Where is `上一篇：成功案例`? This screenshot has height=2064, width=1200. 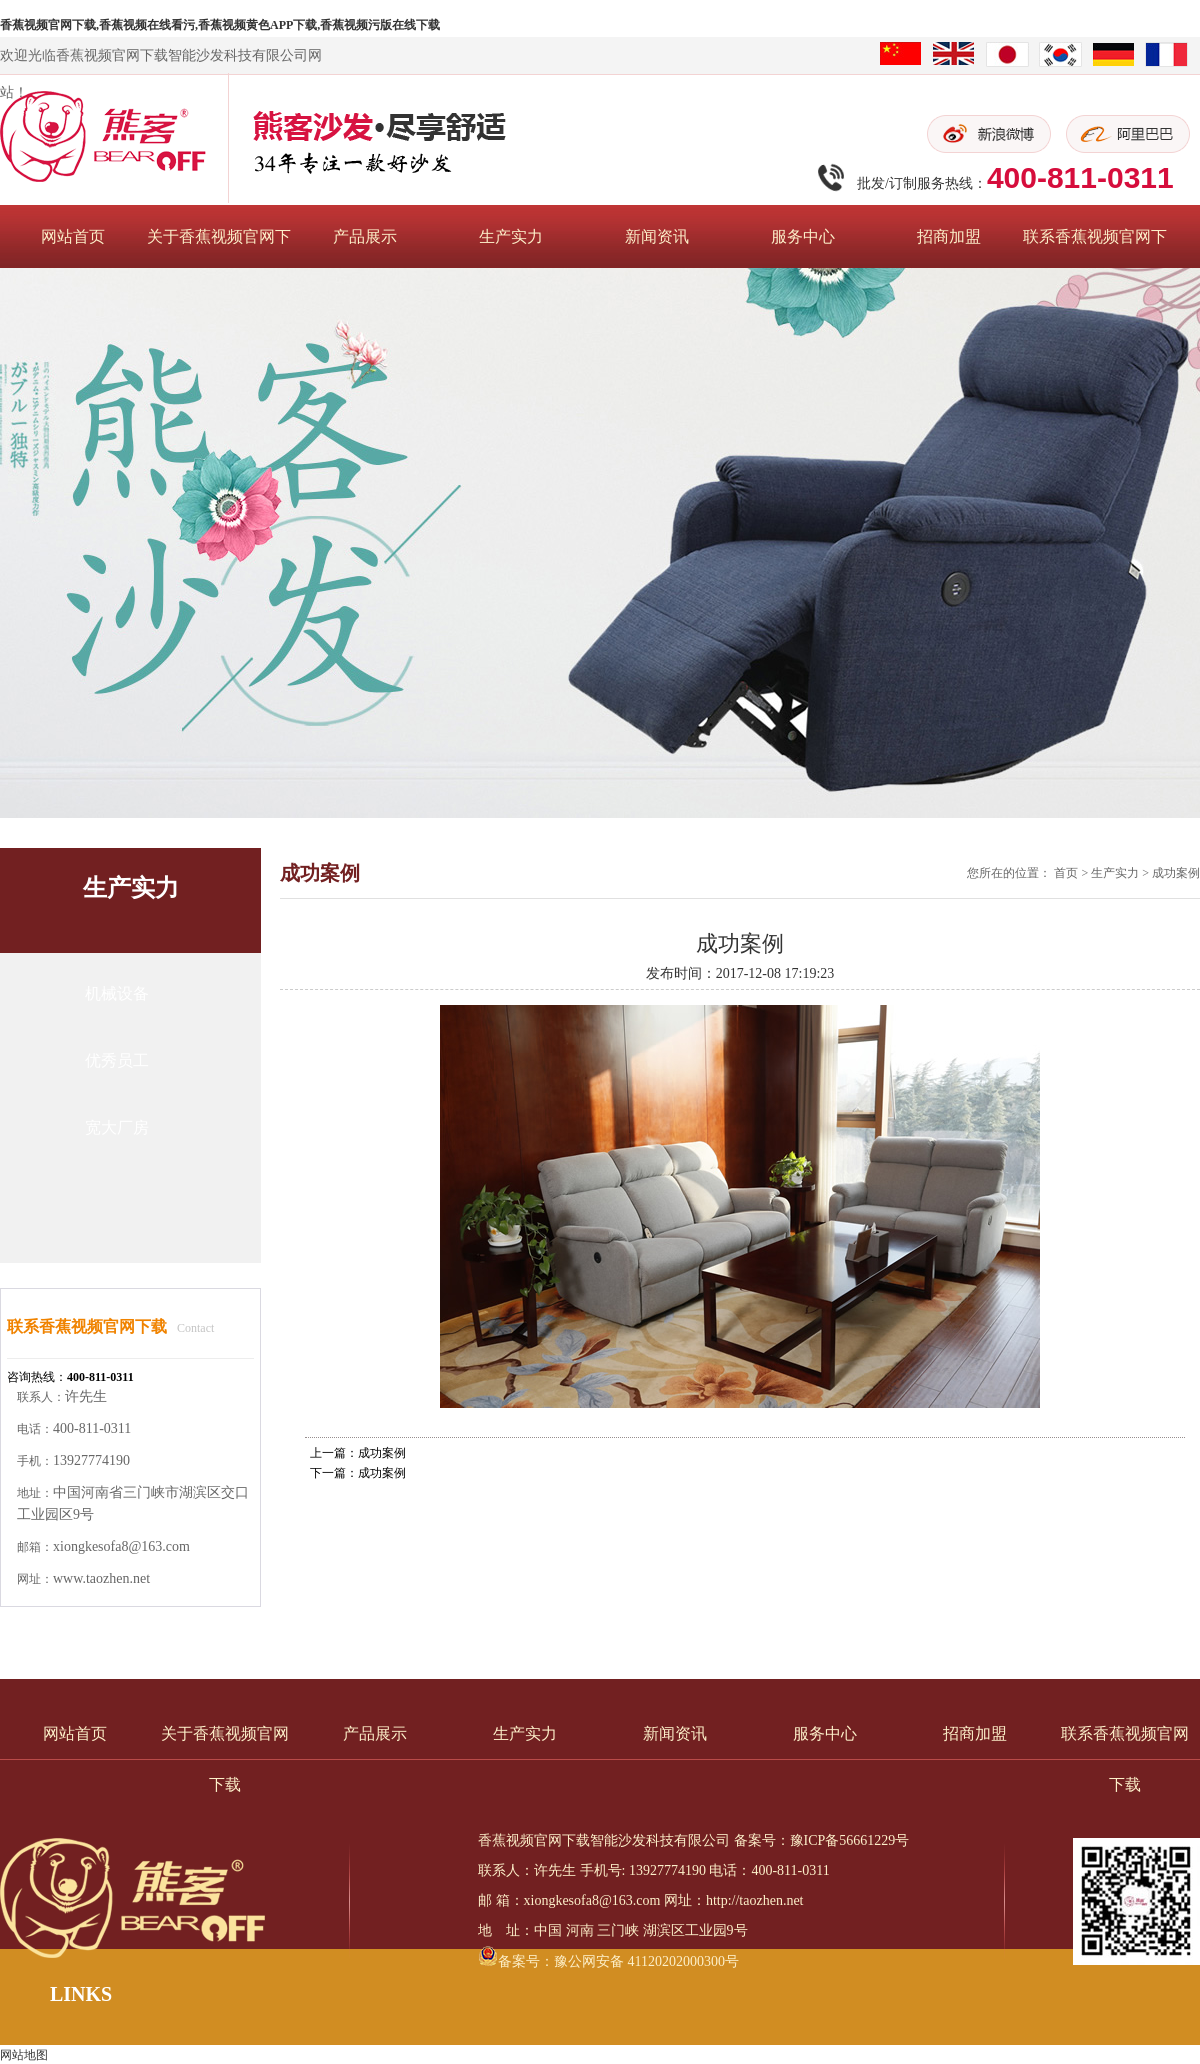 上一篇：成功案例 is located at coordinates (358, 1453).